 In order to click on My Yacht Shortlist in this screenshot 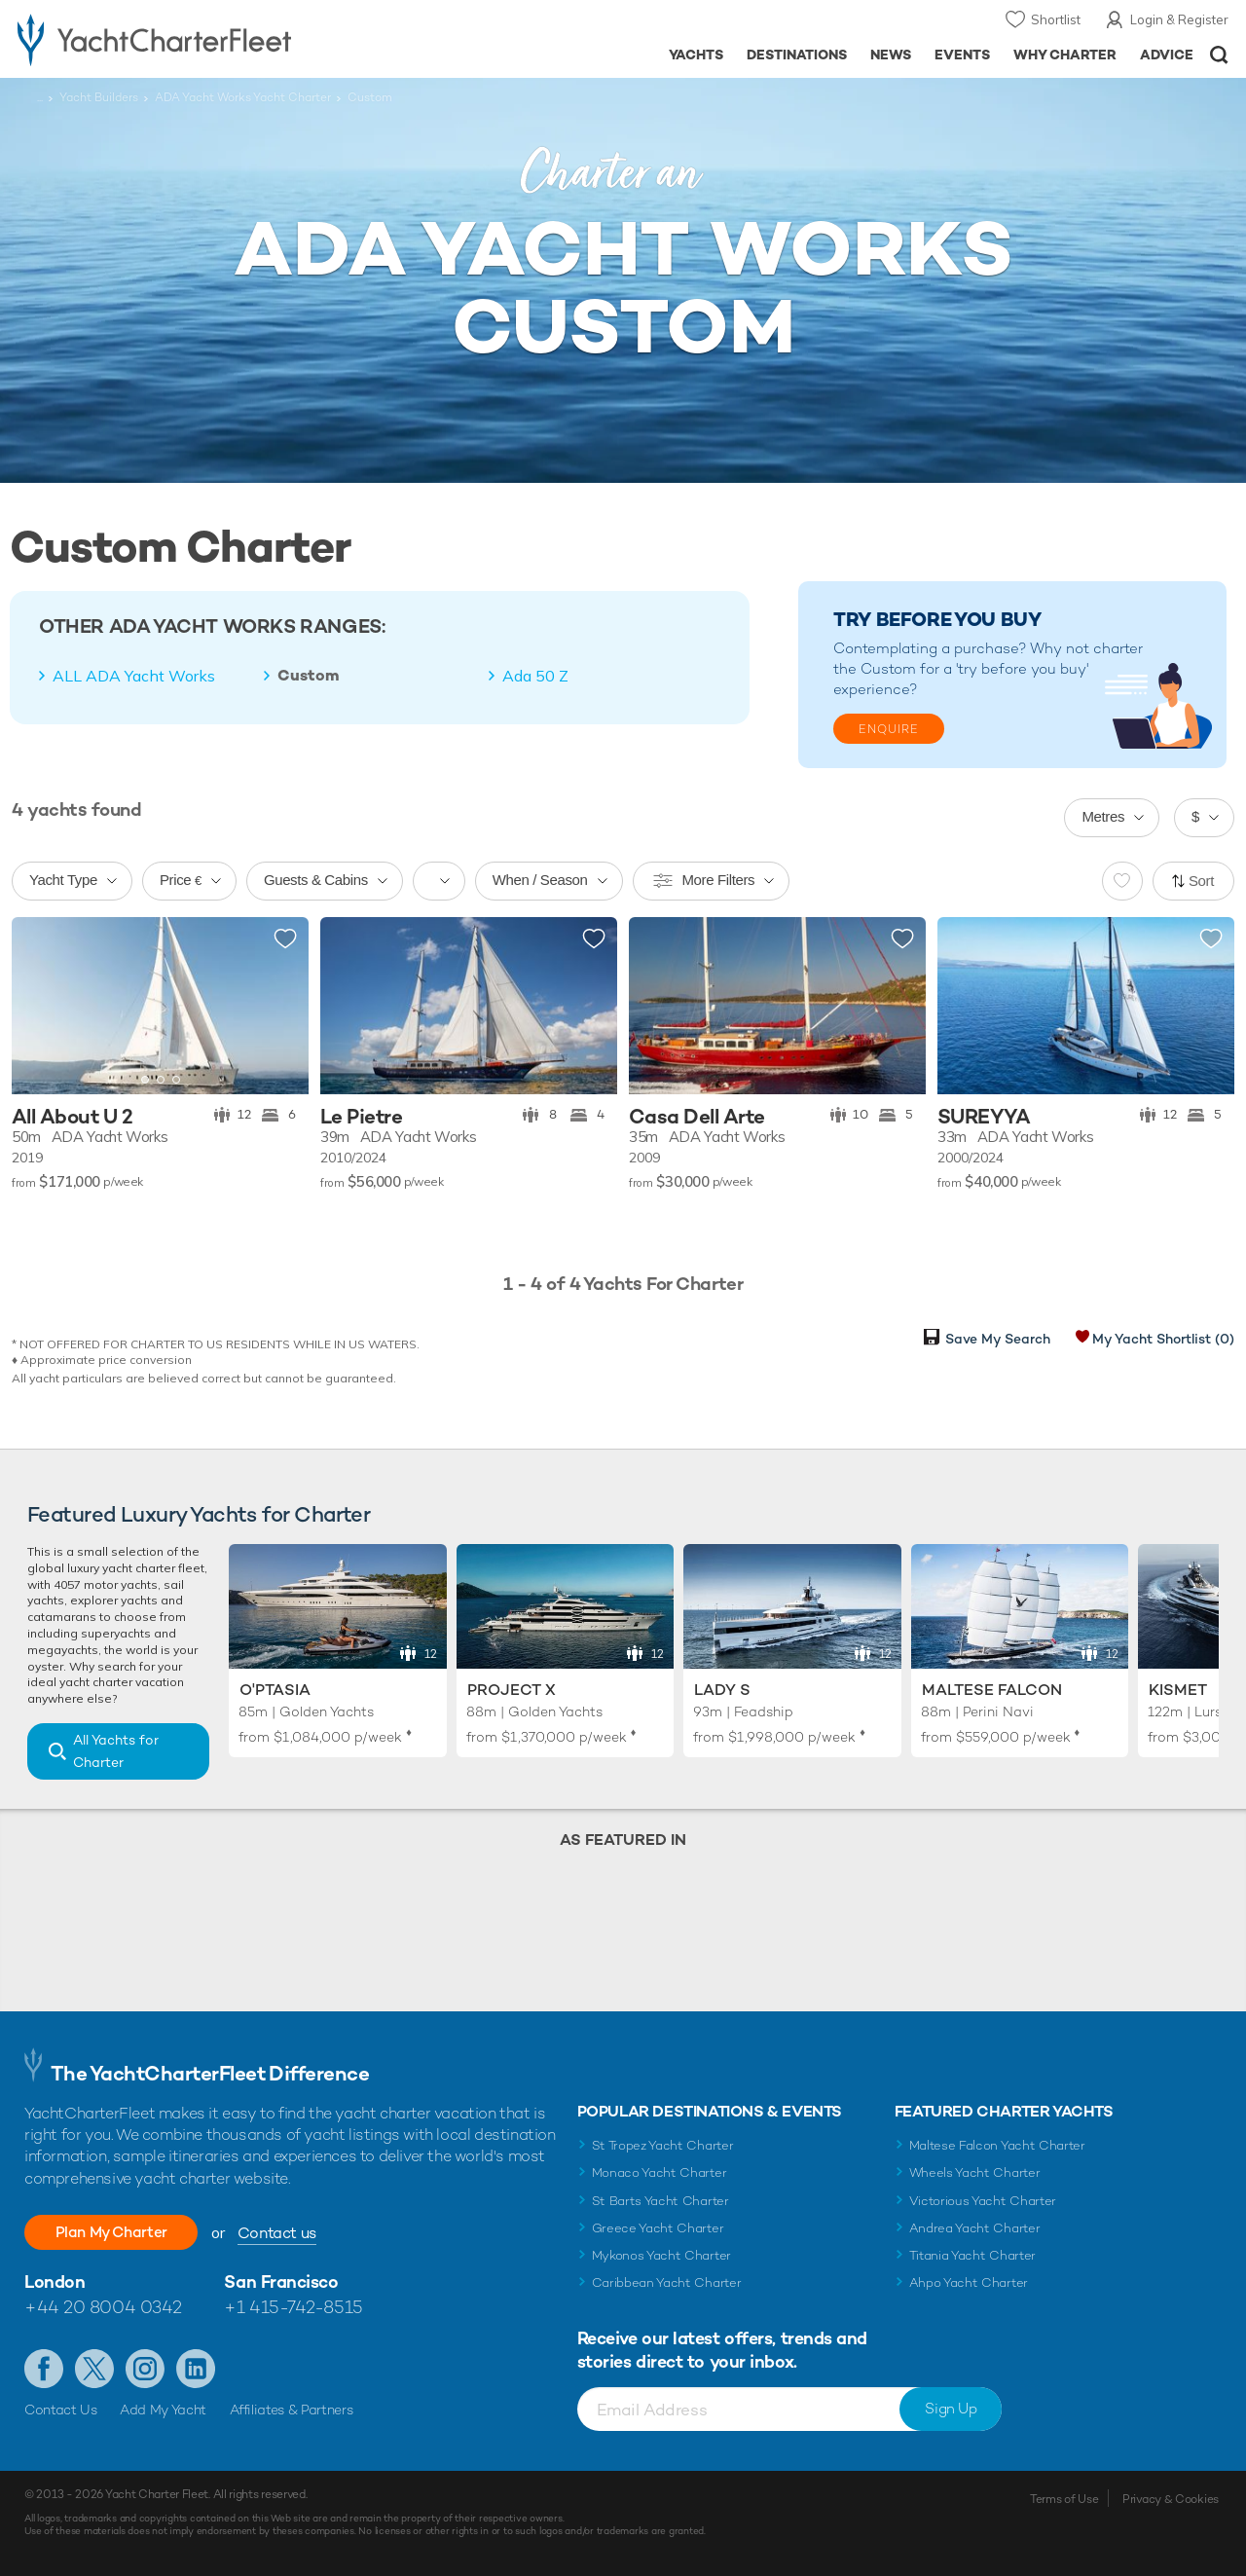, I will do `click(1163, 1338)`.